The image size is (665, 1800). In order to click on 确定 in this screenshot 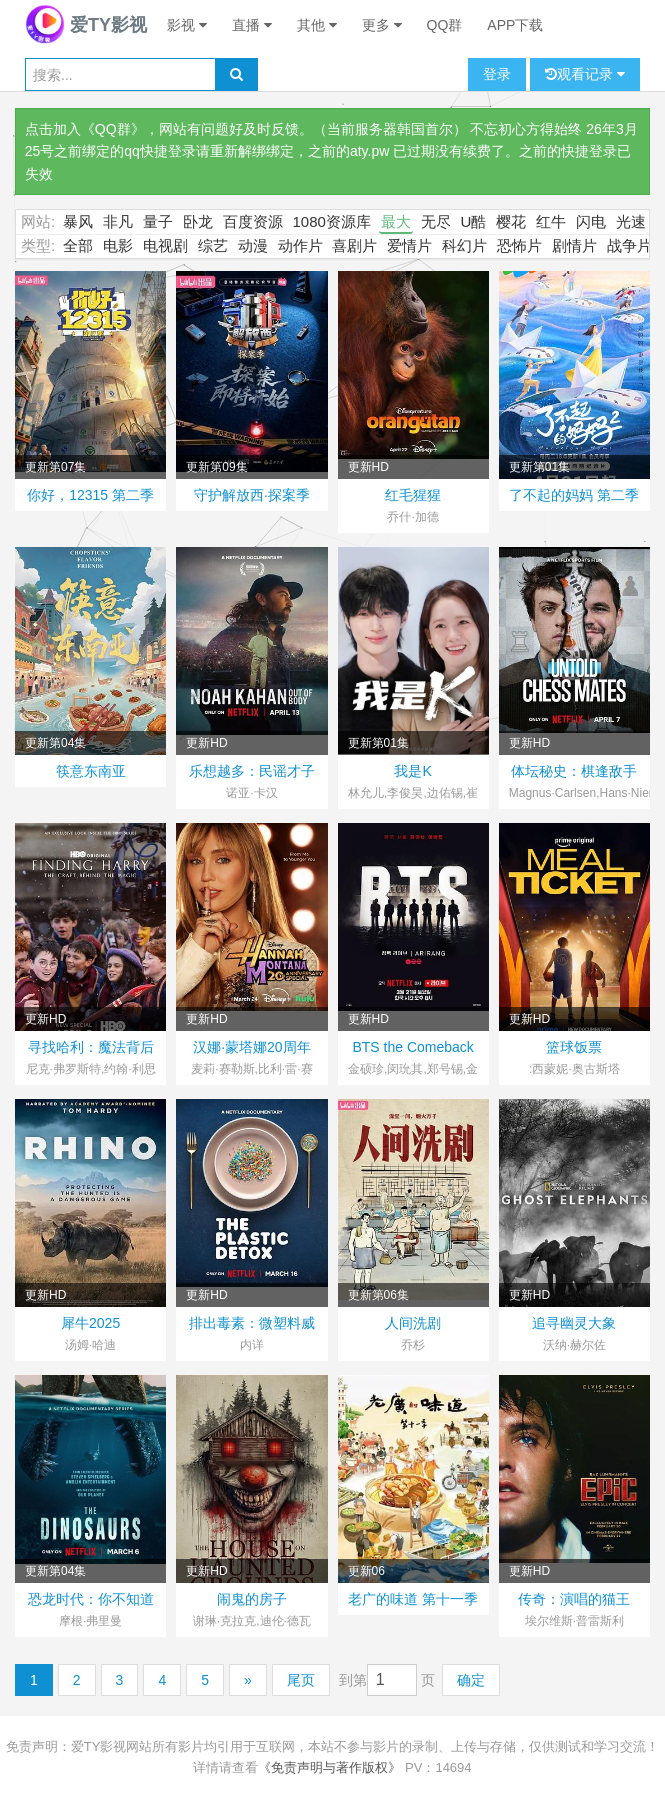, I will do `click(471, 1680)`.